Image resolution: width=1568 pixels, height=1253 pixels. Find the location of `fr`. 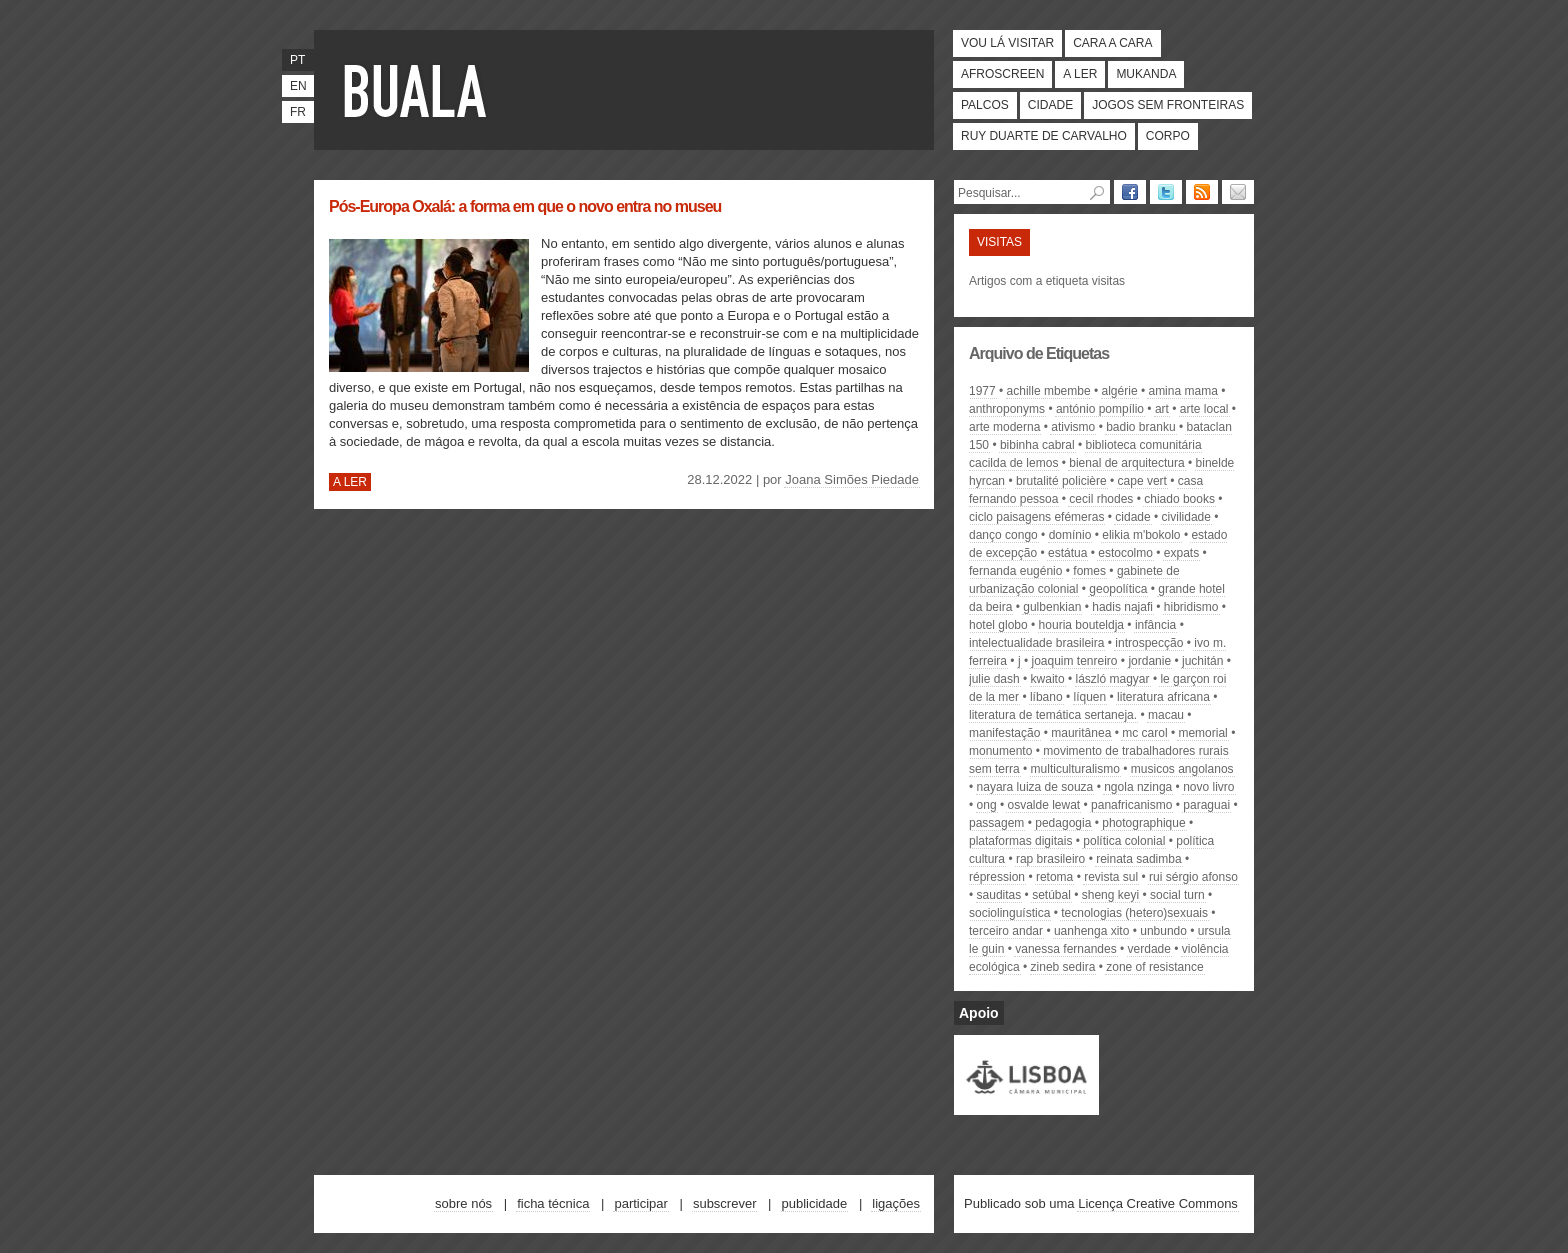

fr is located at coordinates (298, 112).